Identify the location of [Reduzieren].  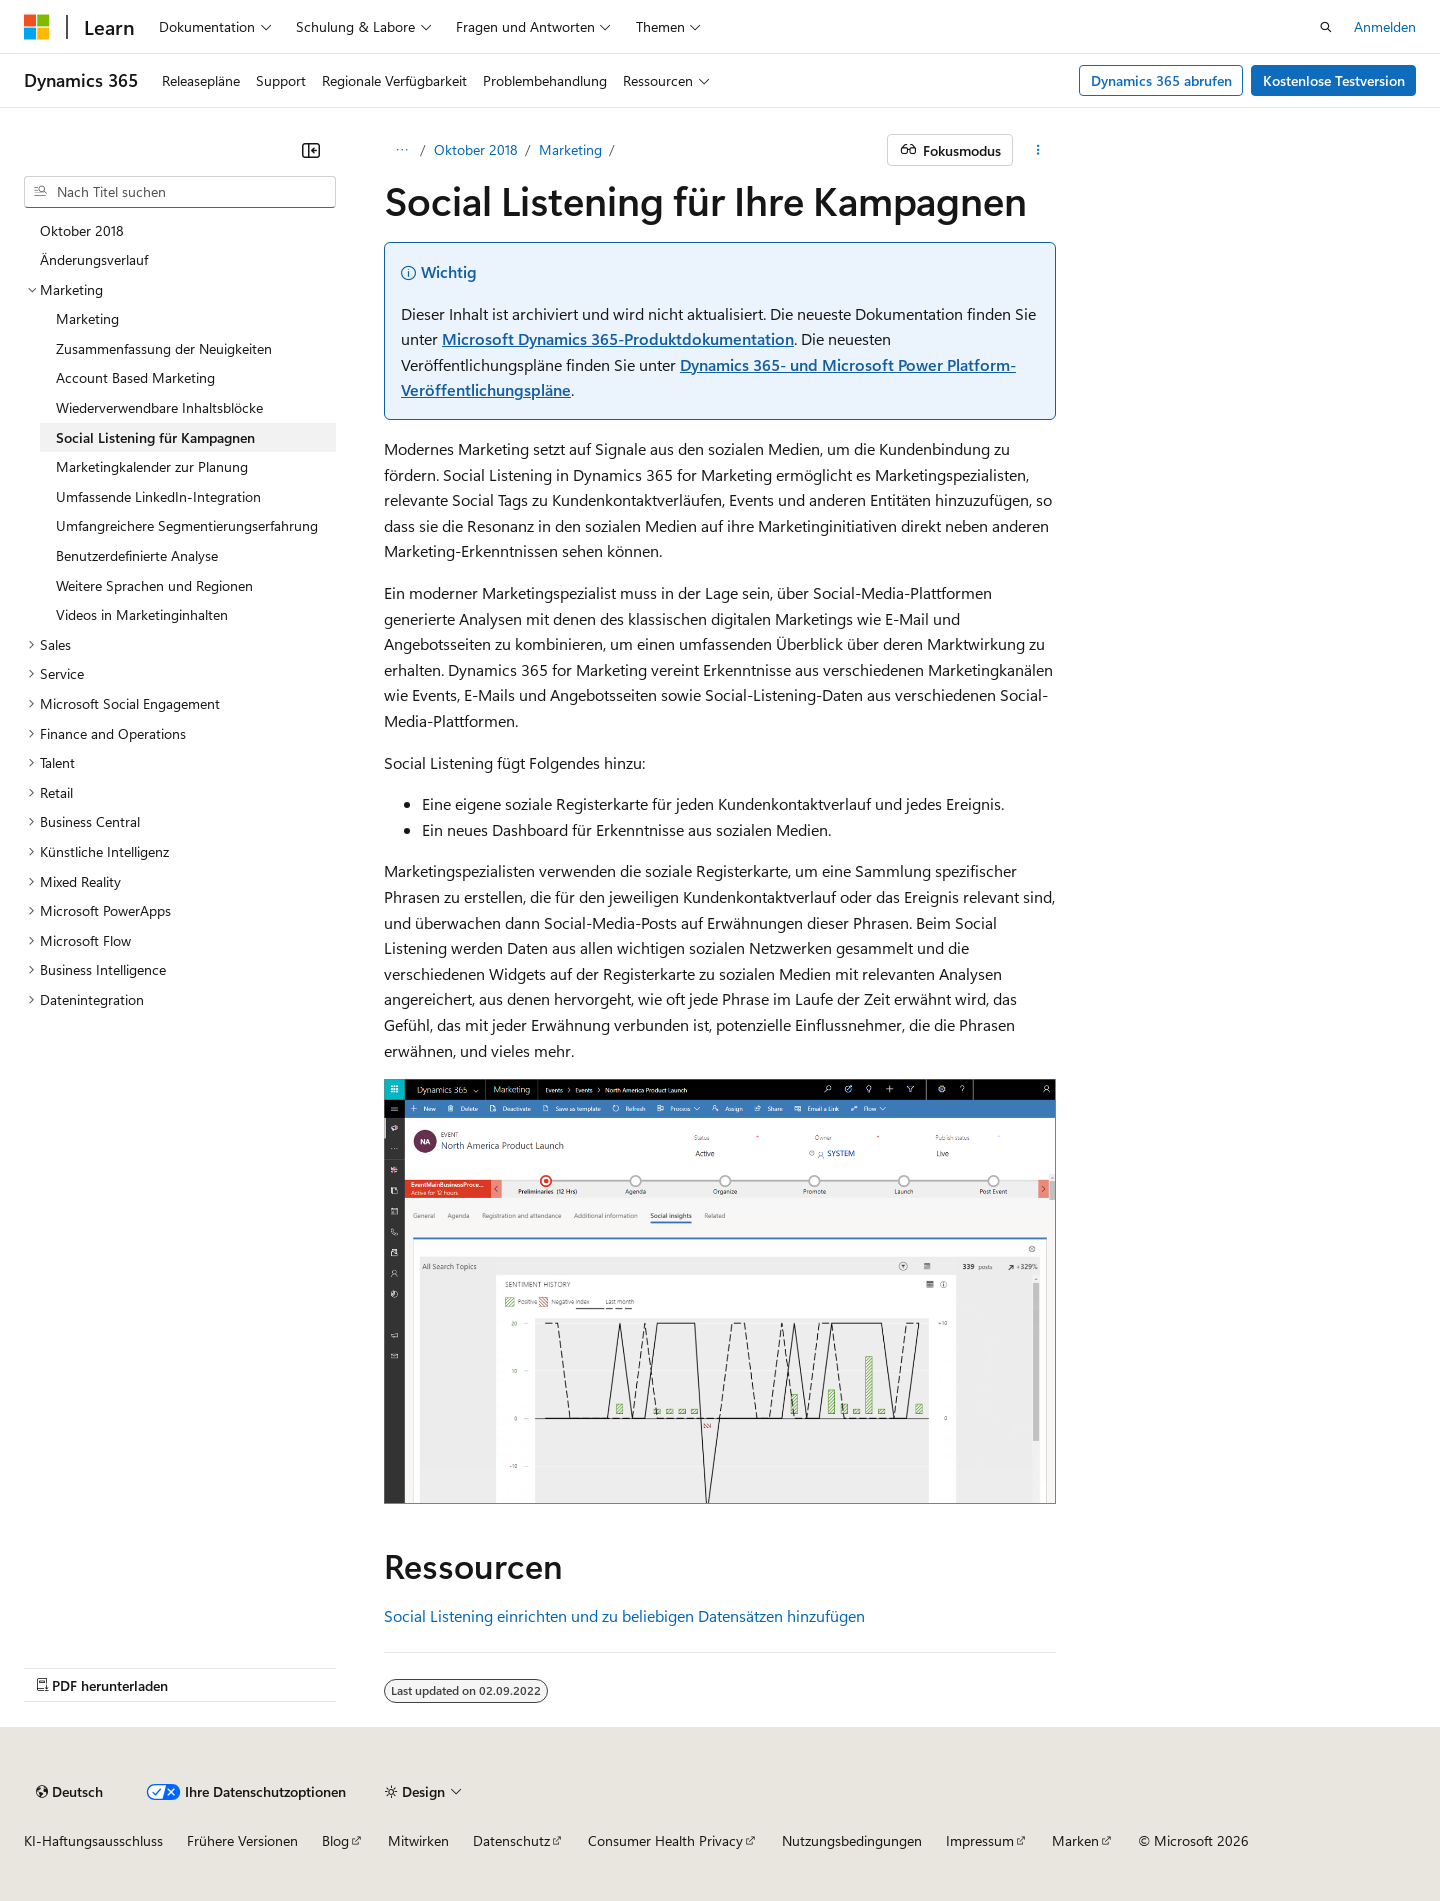
(311, 150).